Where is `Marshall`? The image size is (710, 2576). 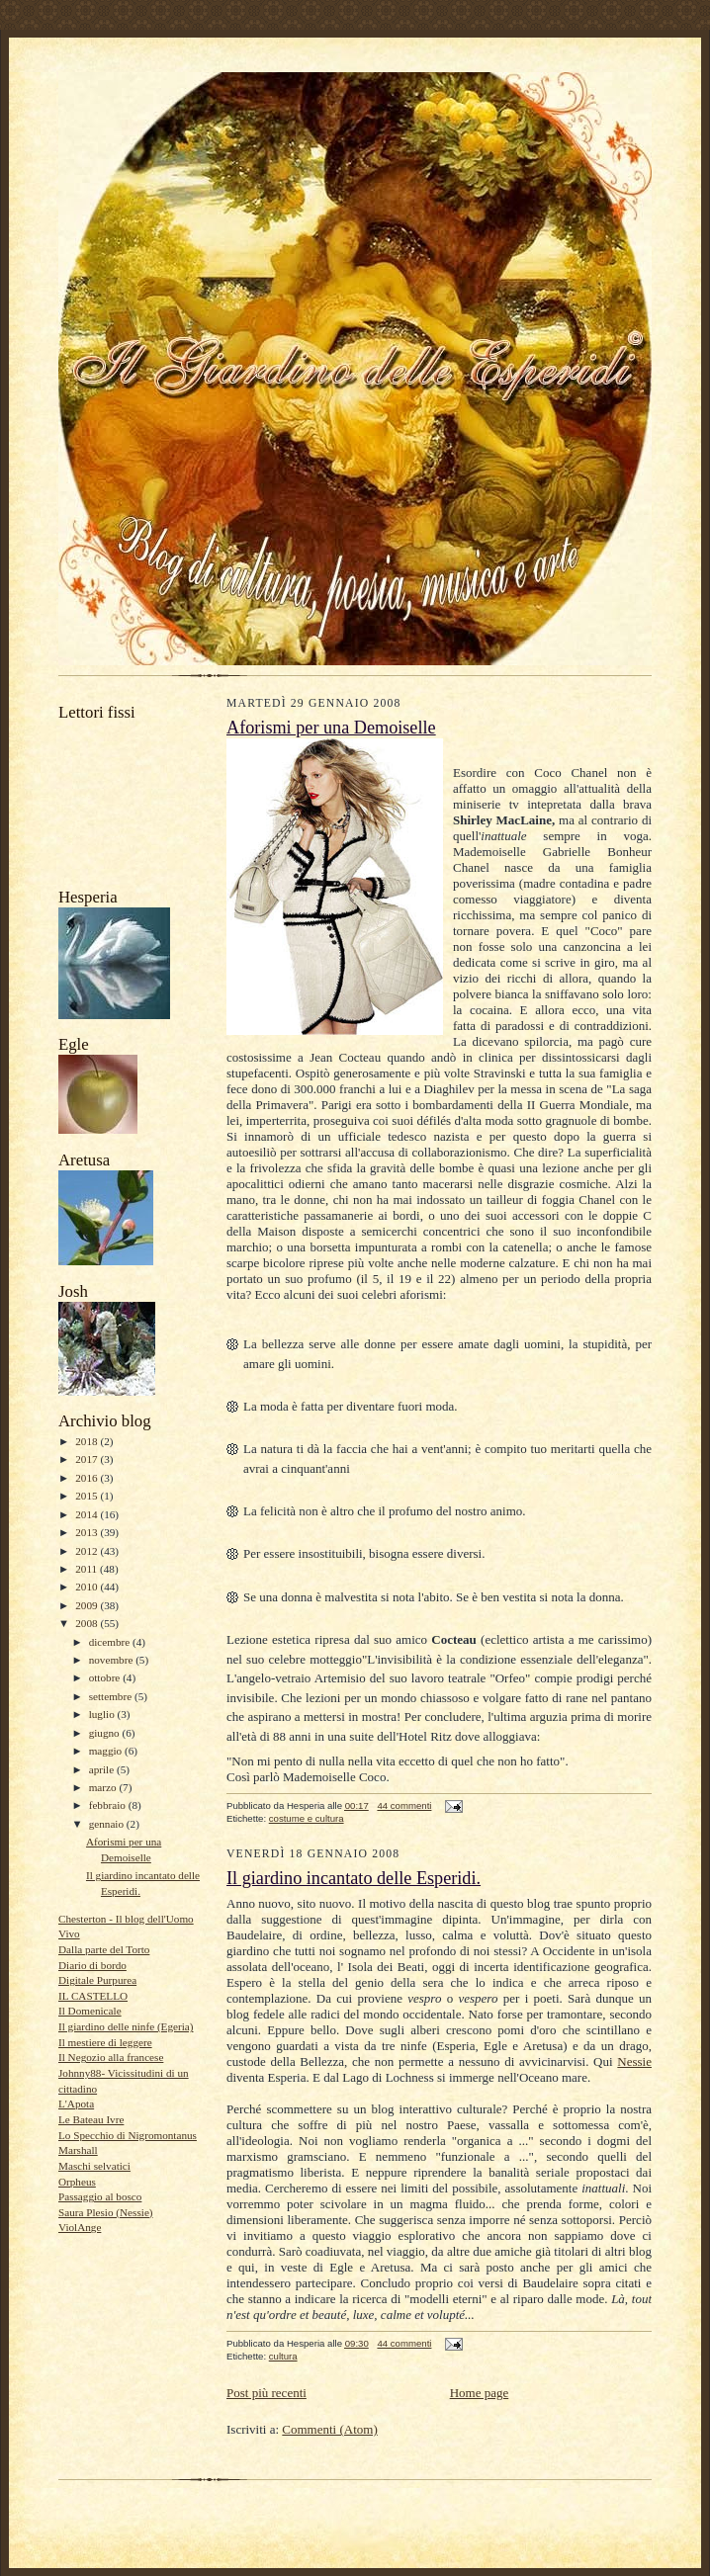
Marshall is located at coordinates (78, 2150).